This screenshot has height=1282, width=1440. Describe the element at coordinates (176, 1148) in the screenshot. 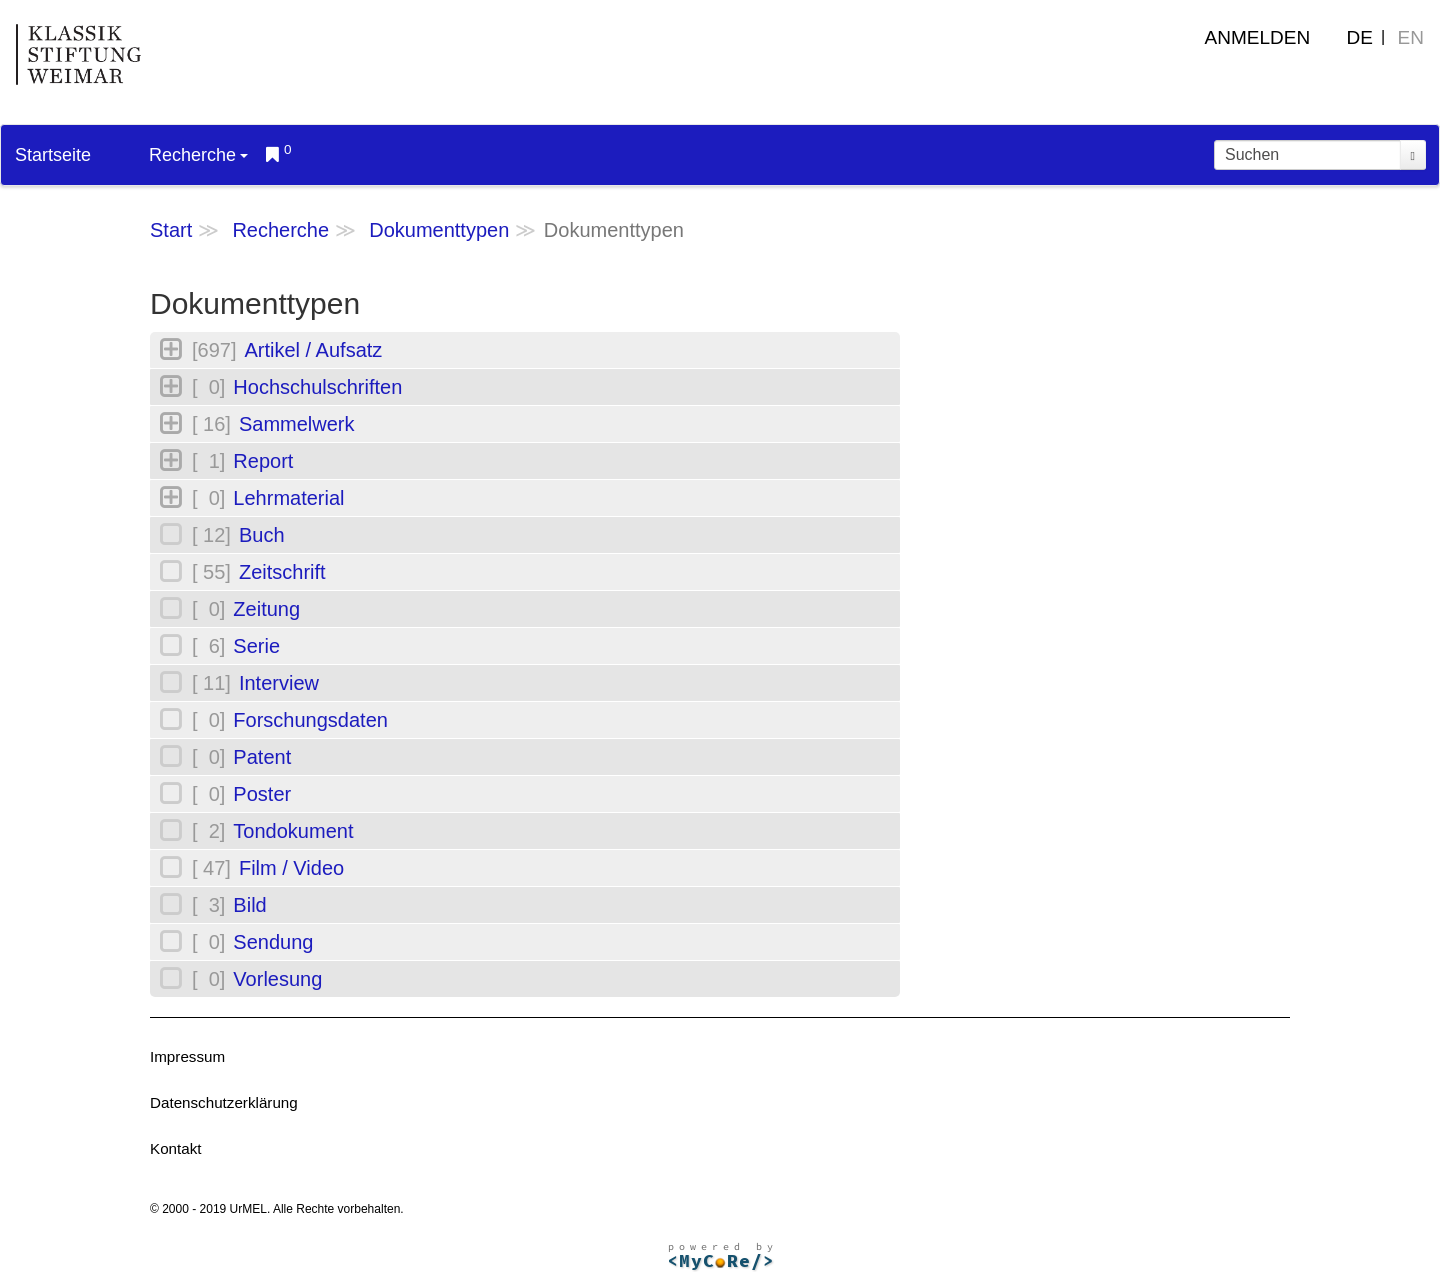

I see `Kontakt` at that location.